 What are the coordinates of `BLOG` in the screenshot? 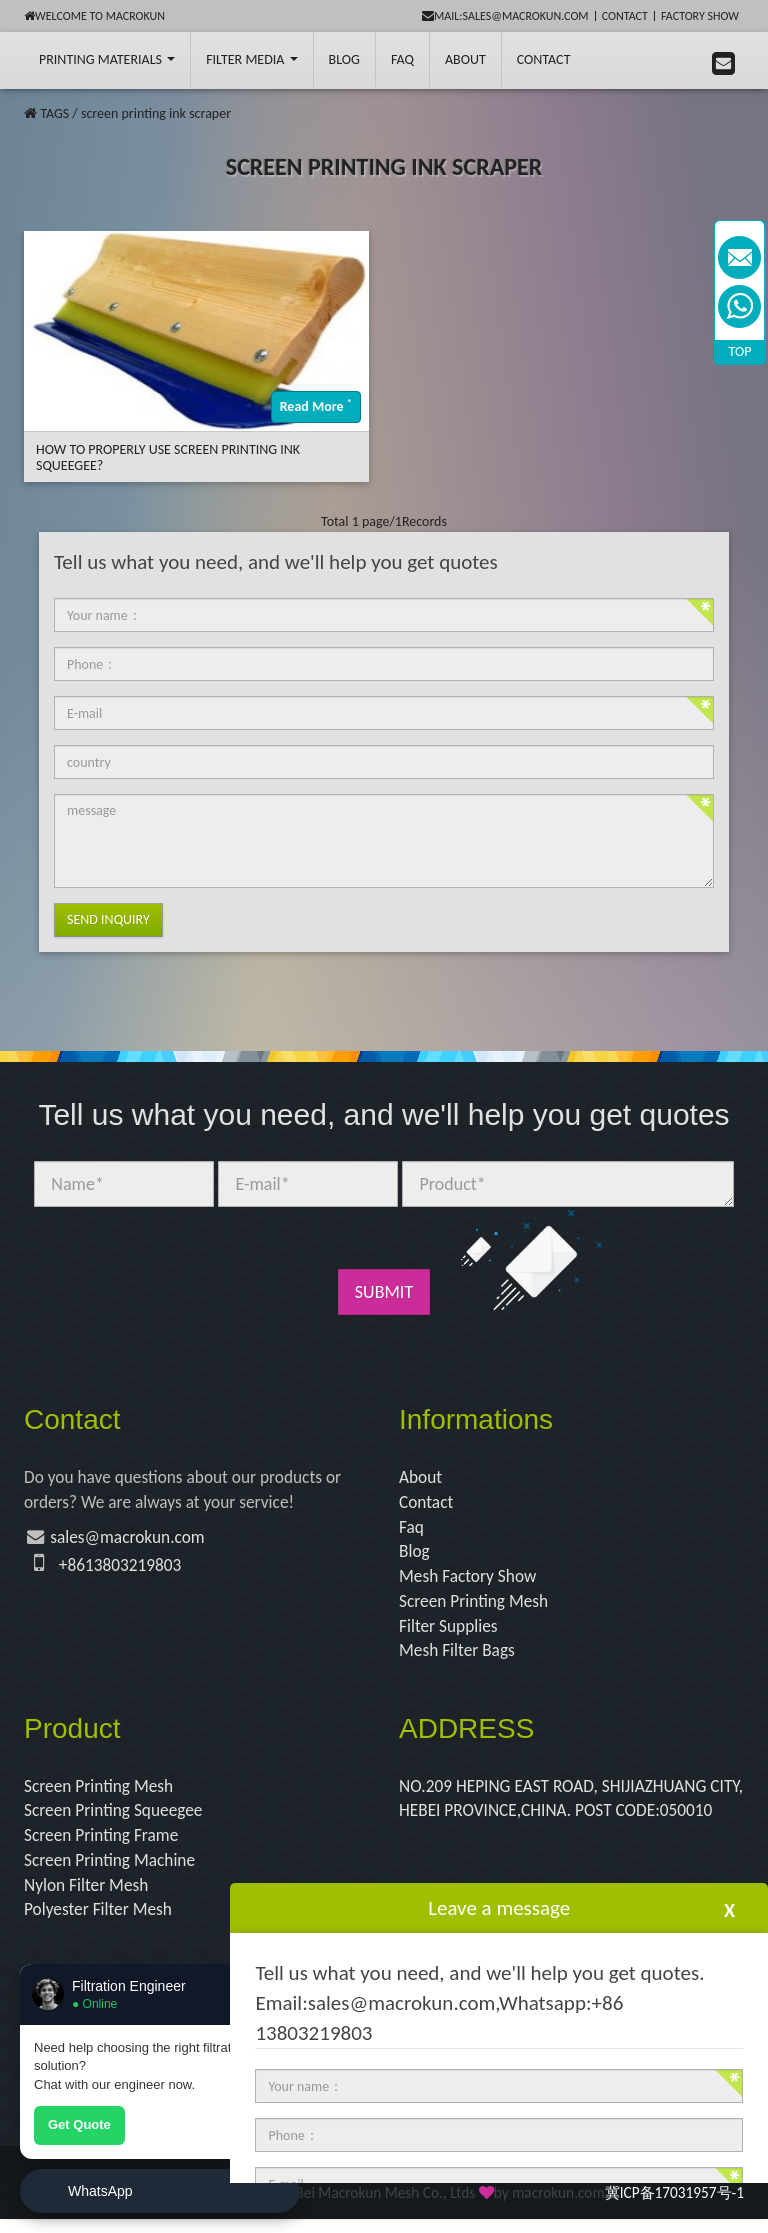 It's located at (344, 59).